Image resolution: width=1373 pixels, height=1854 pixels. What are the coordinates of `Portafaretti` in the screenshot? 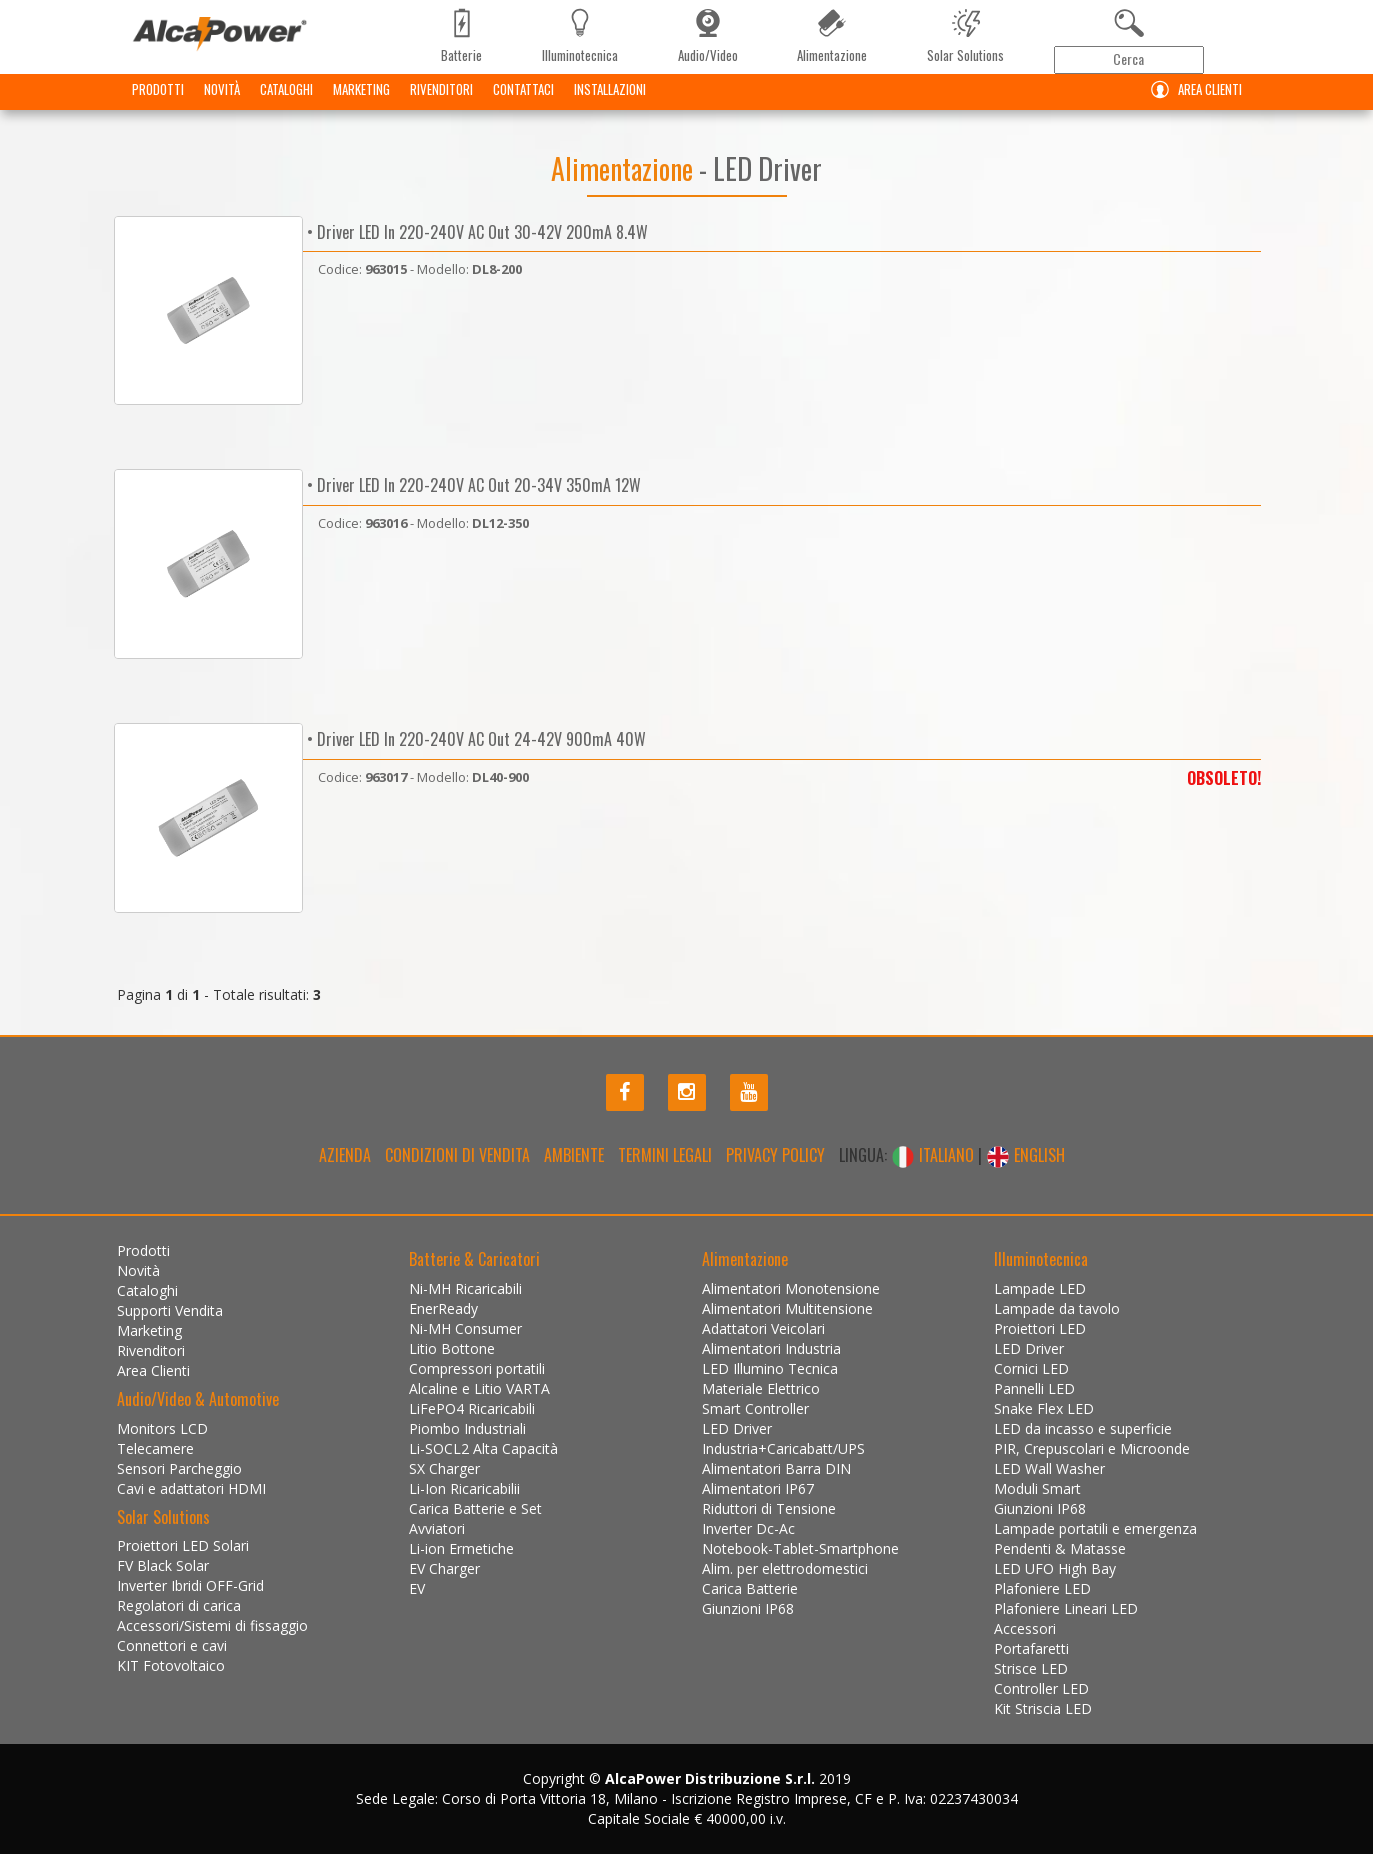 It's located at (1031, 1648).